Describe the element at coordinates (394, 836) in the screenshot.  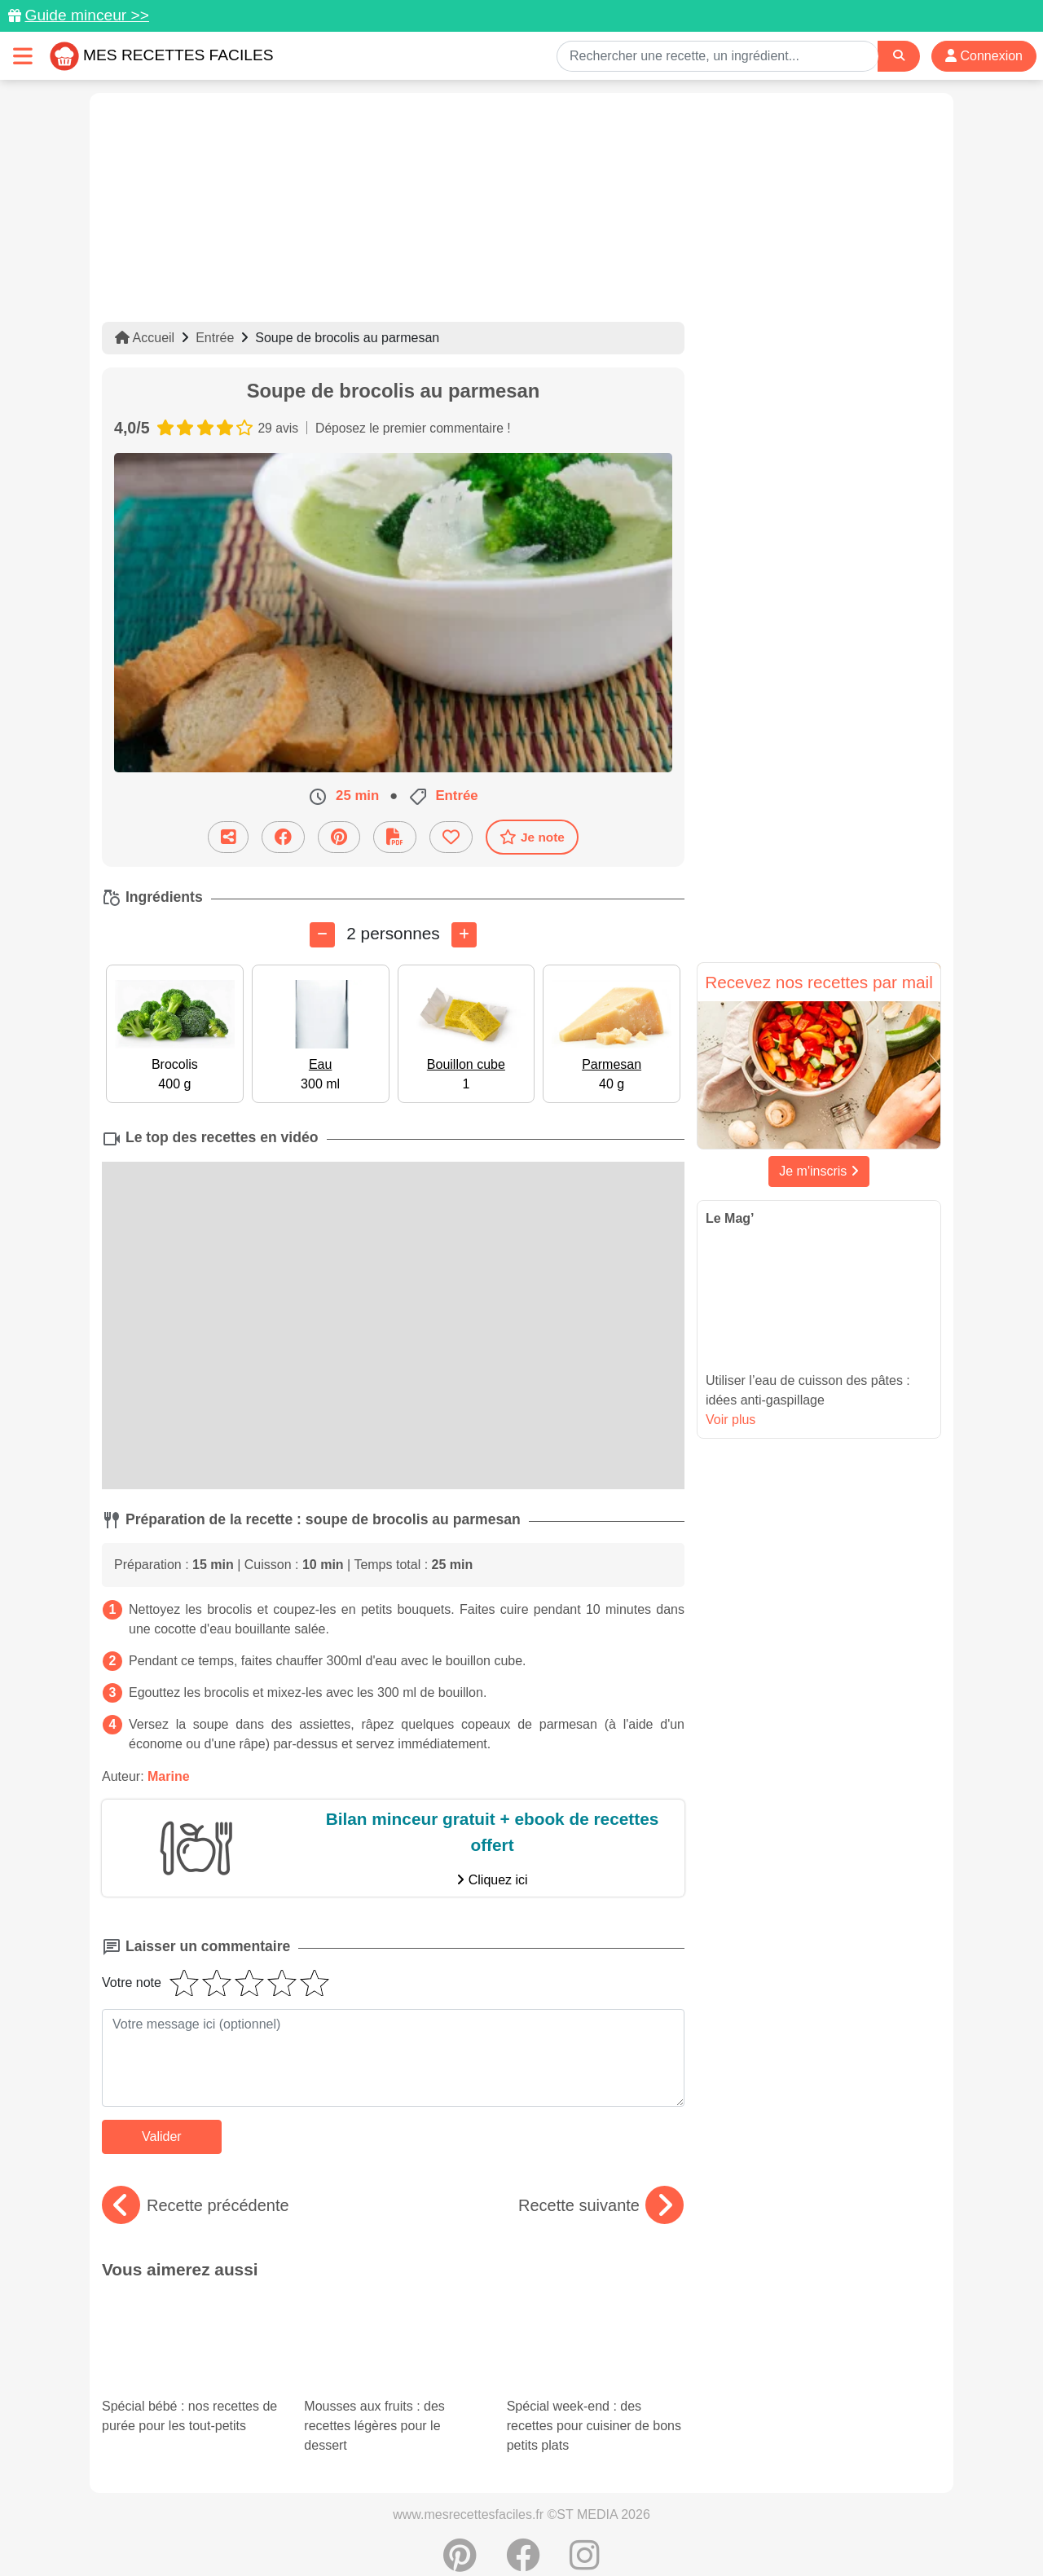
I see `[Télécharger la fiche recette]` at that location.